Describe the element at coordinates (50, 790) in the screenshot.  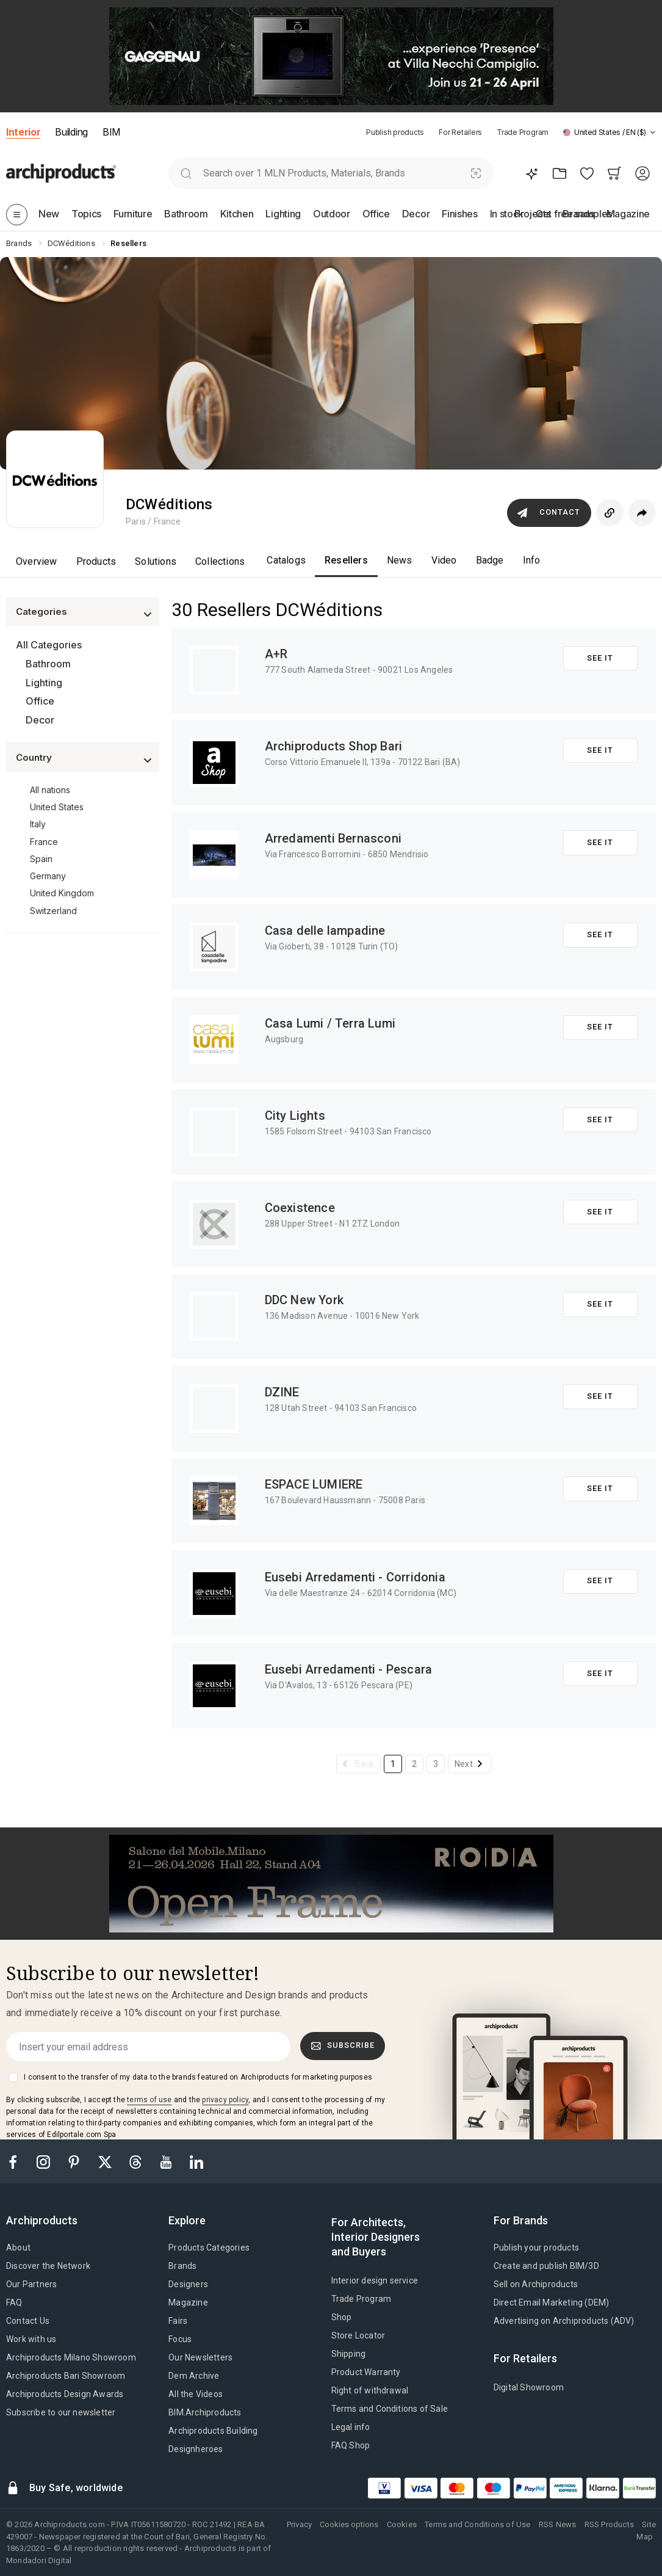
I see `All nations` at that location.